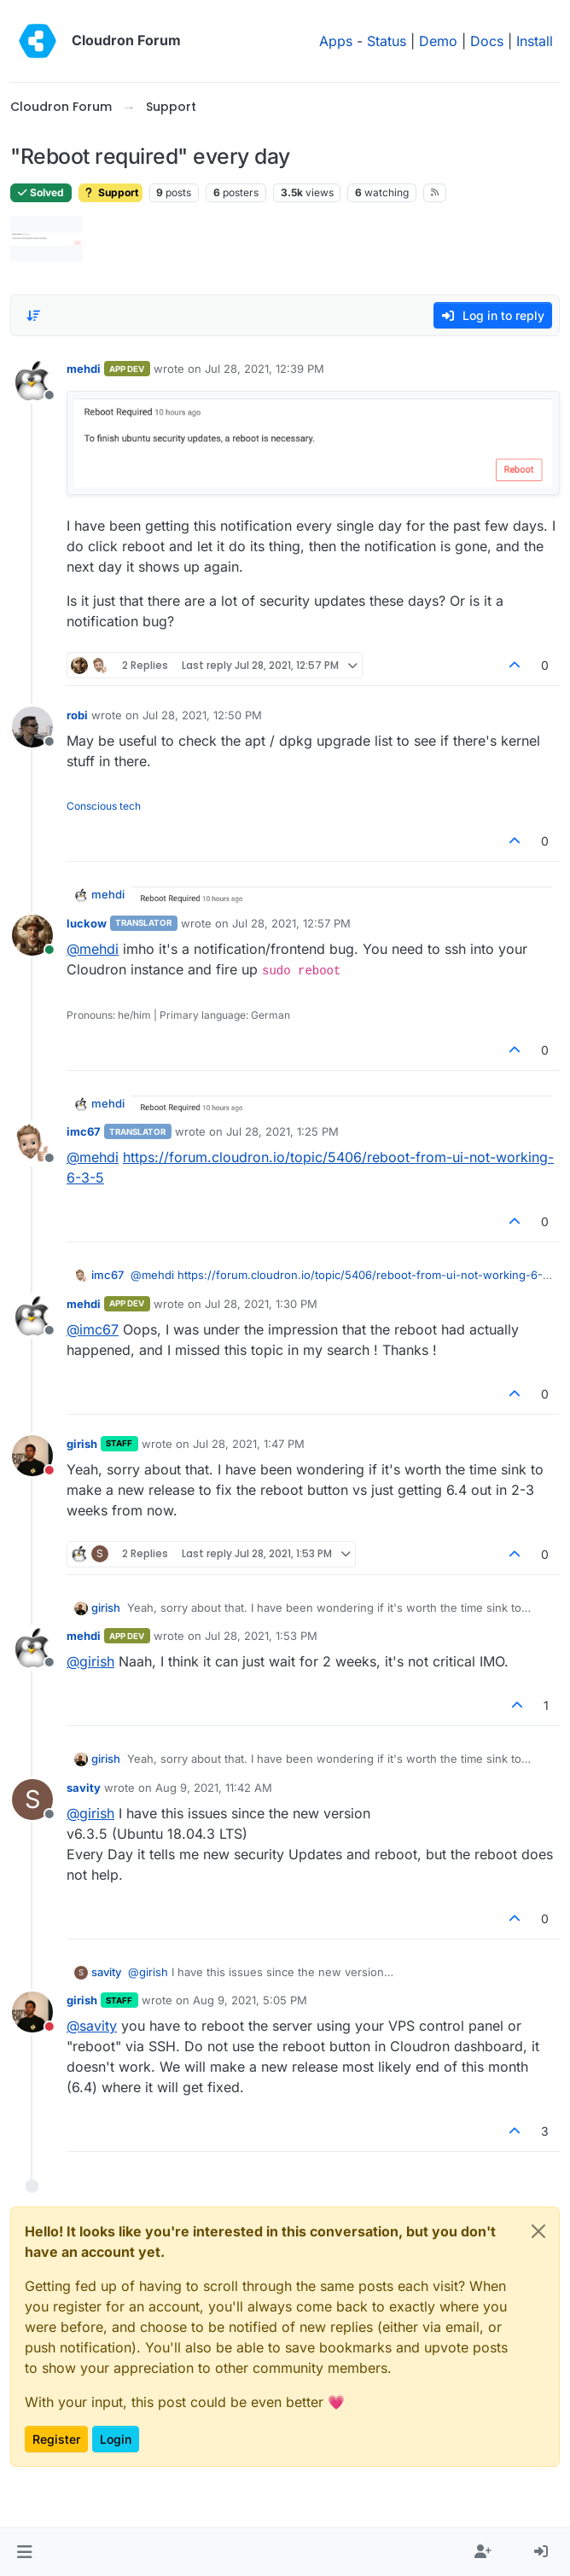 Image resolution: width=570 pixels, height=2576 pixels. I want to click on @ [Profile: mehdi], so click(93, 948).